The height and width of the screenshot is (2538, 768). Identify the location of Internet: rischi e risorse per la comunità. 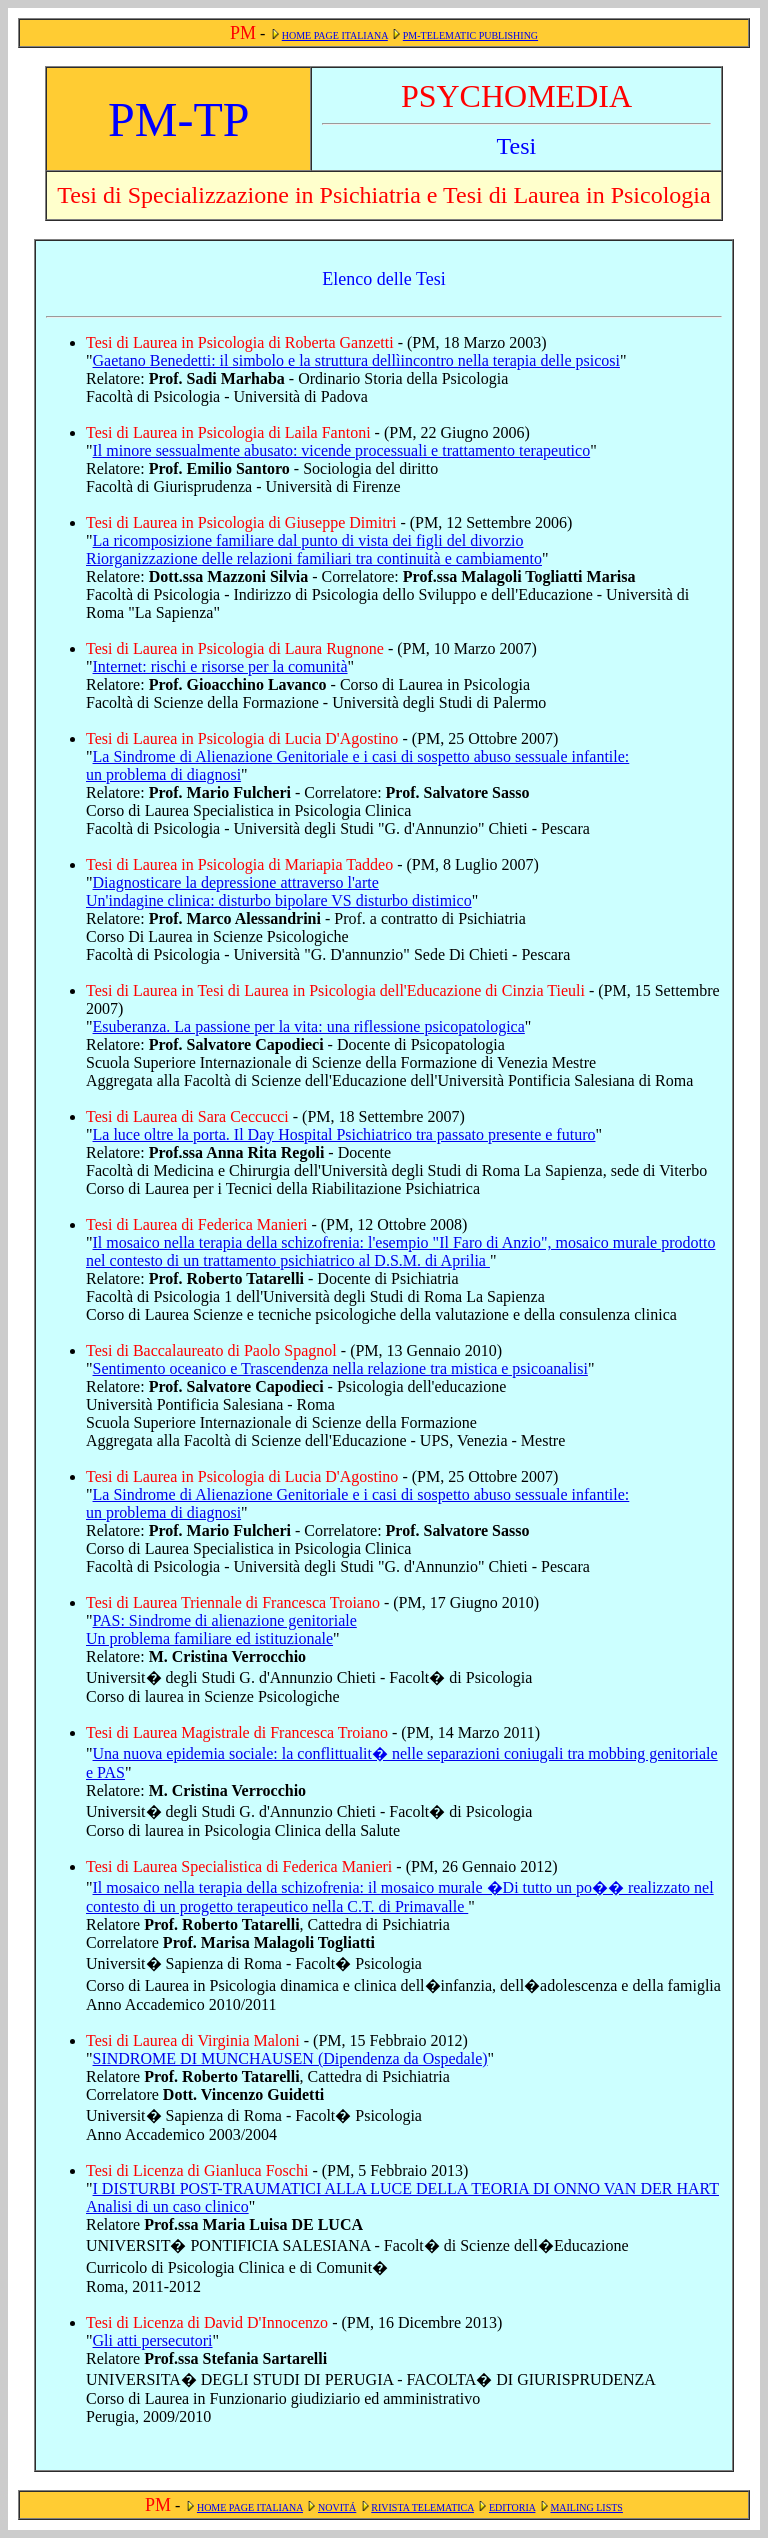
(220, 666).